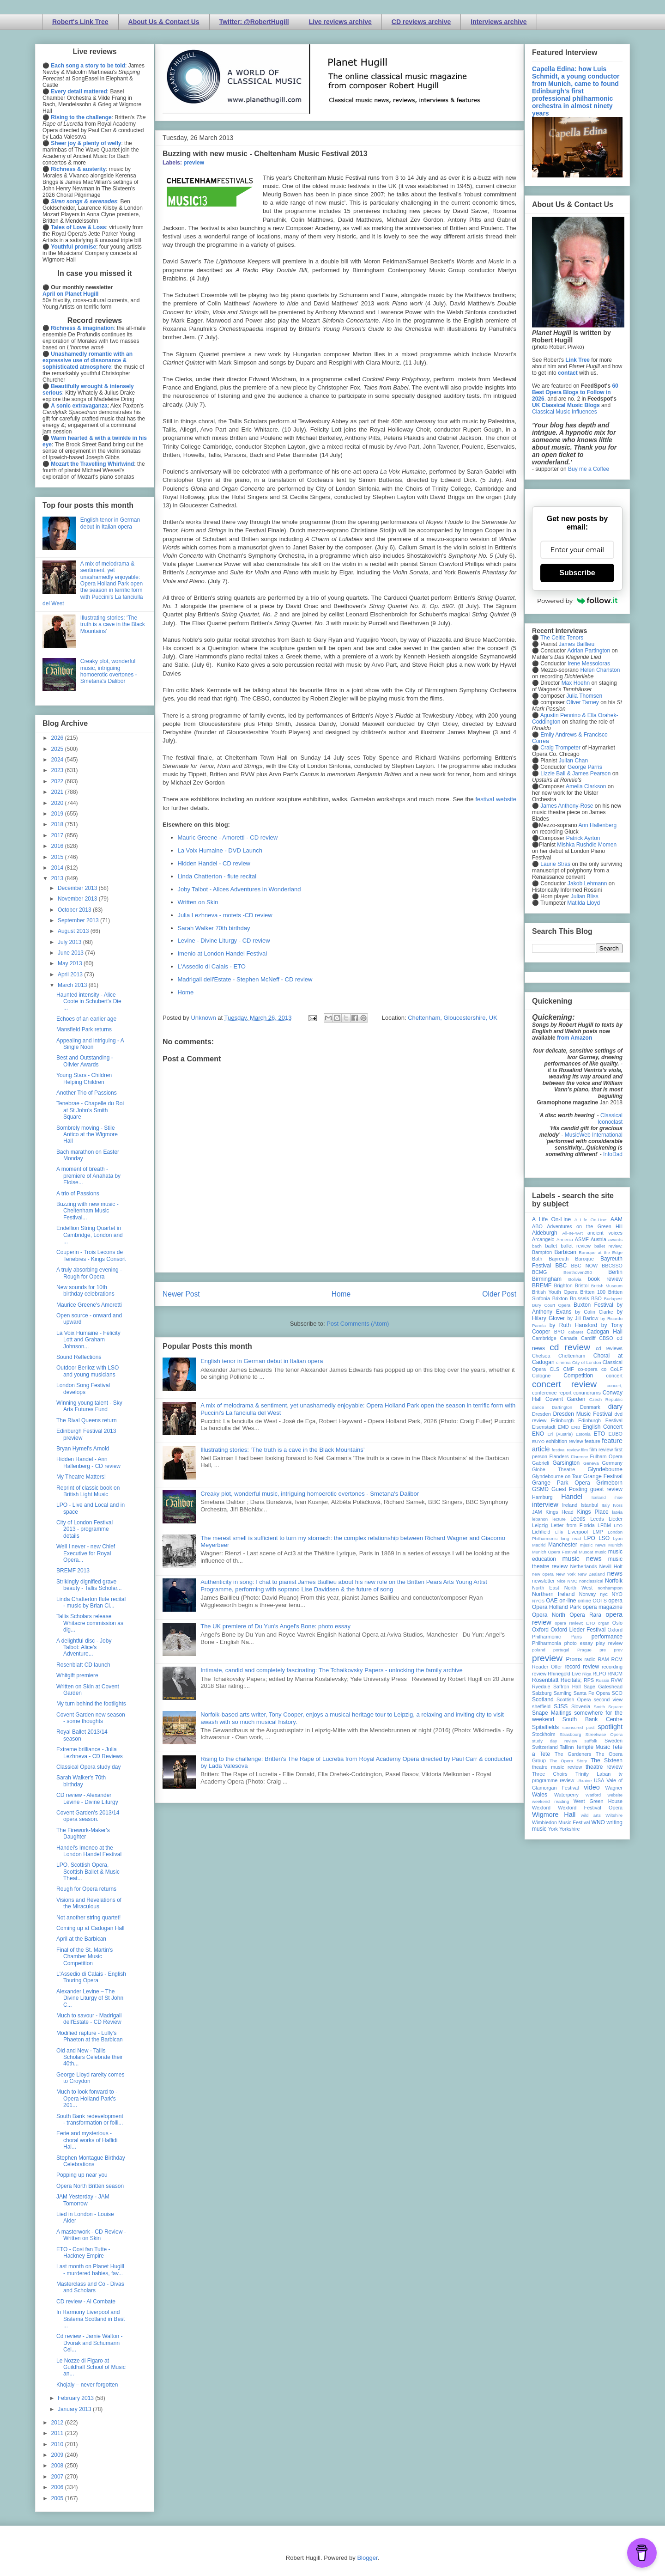 This screenshot has height=2576, width=665. What do you see at coordinates (557, 1767) in the screenshot?
I see `theatre music review` at bounding box center [557, 1767].